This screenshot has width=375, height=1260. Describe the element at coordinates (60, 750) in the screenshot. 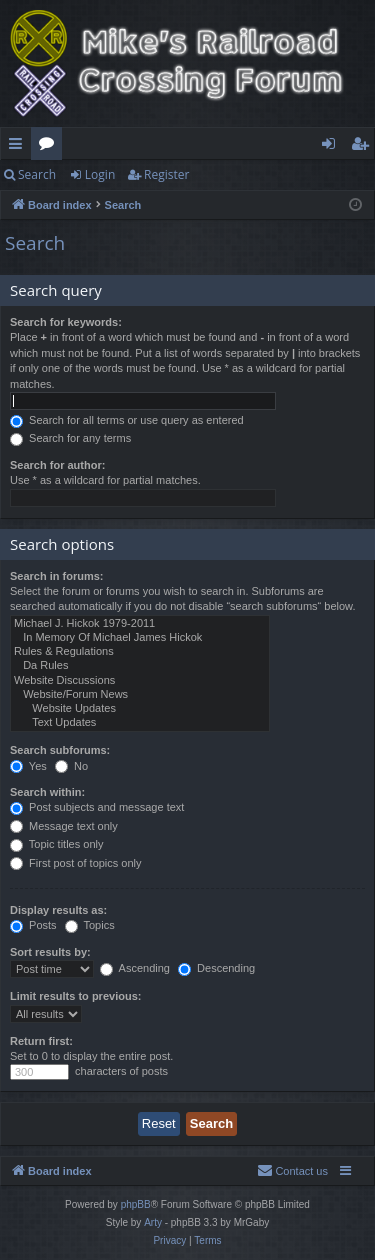

I see `Search subforums:` at that location.